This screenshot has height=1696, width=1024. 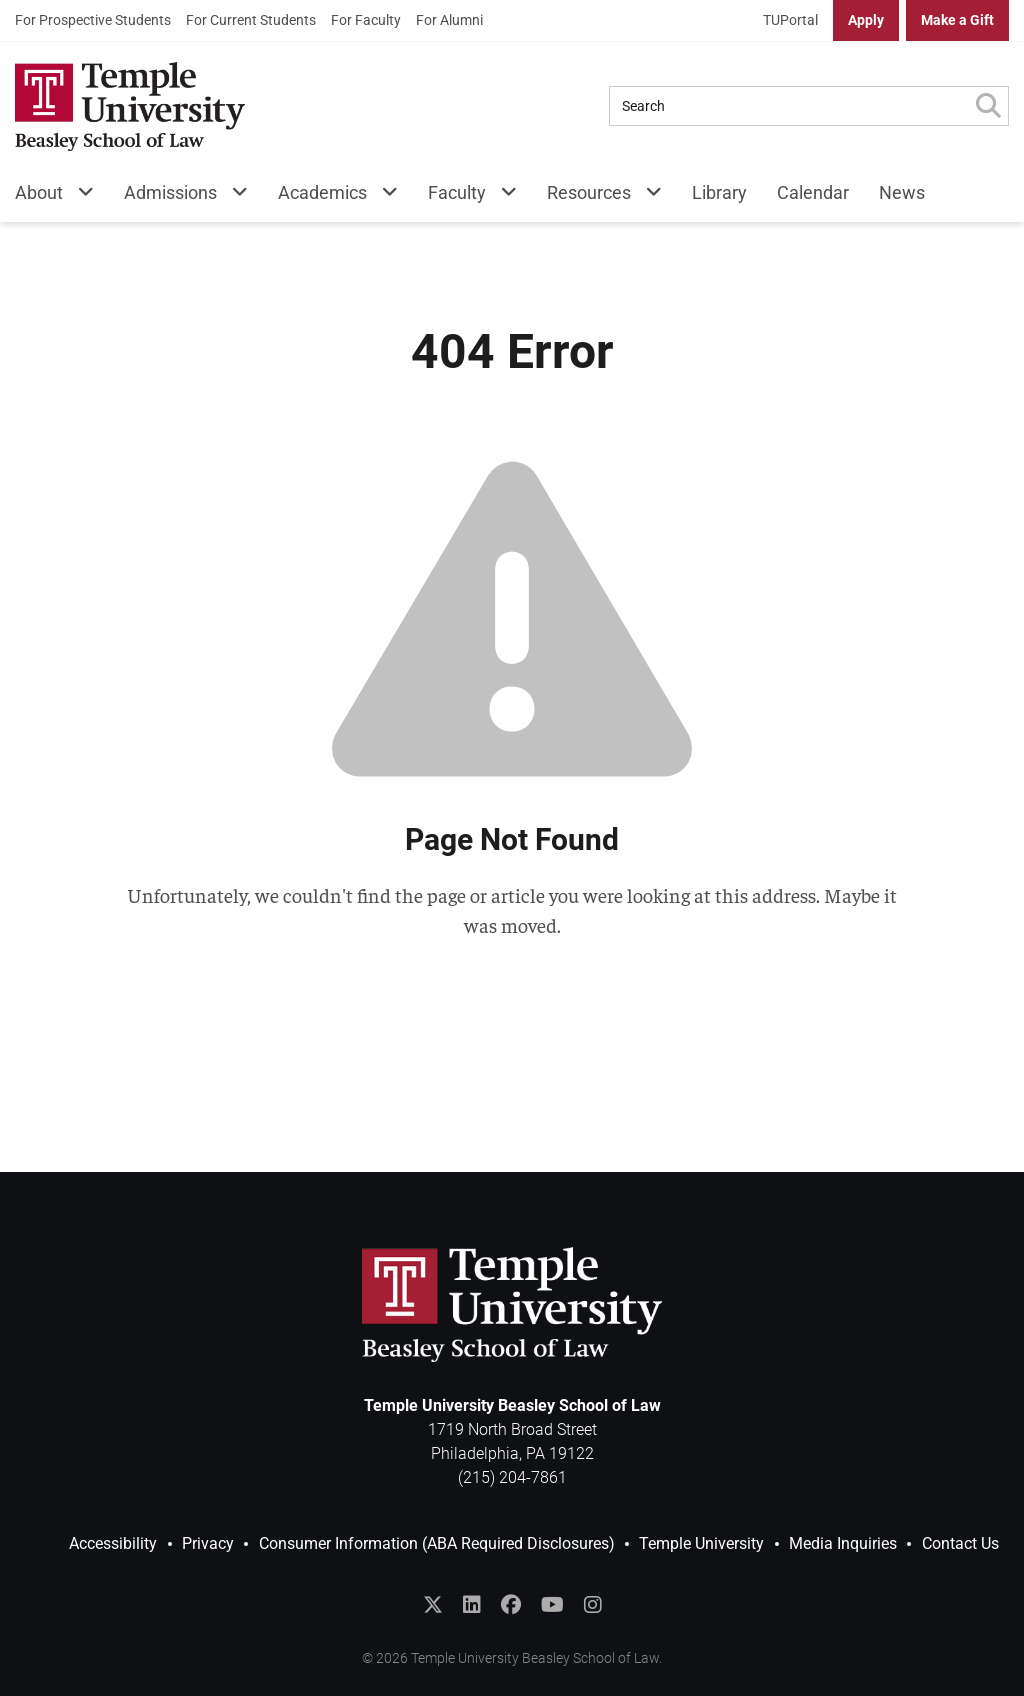 What do you see at coordinates (78, 196) in the screenshot?
I see `[About Menu]` at bounding box center [78, 196].